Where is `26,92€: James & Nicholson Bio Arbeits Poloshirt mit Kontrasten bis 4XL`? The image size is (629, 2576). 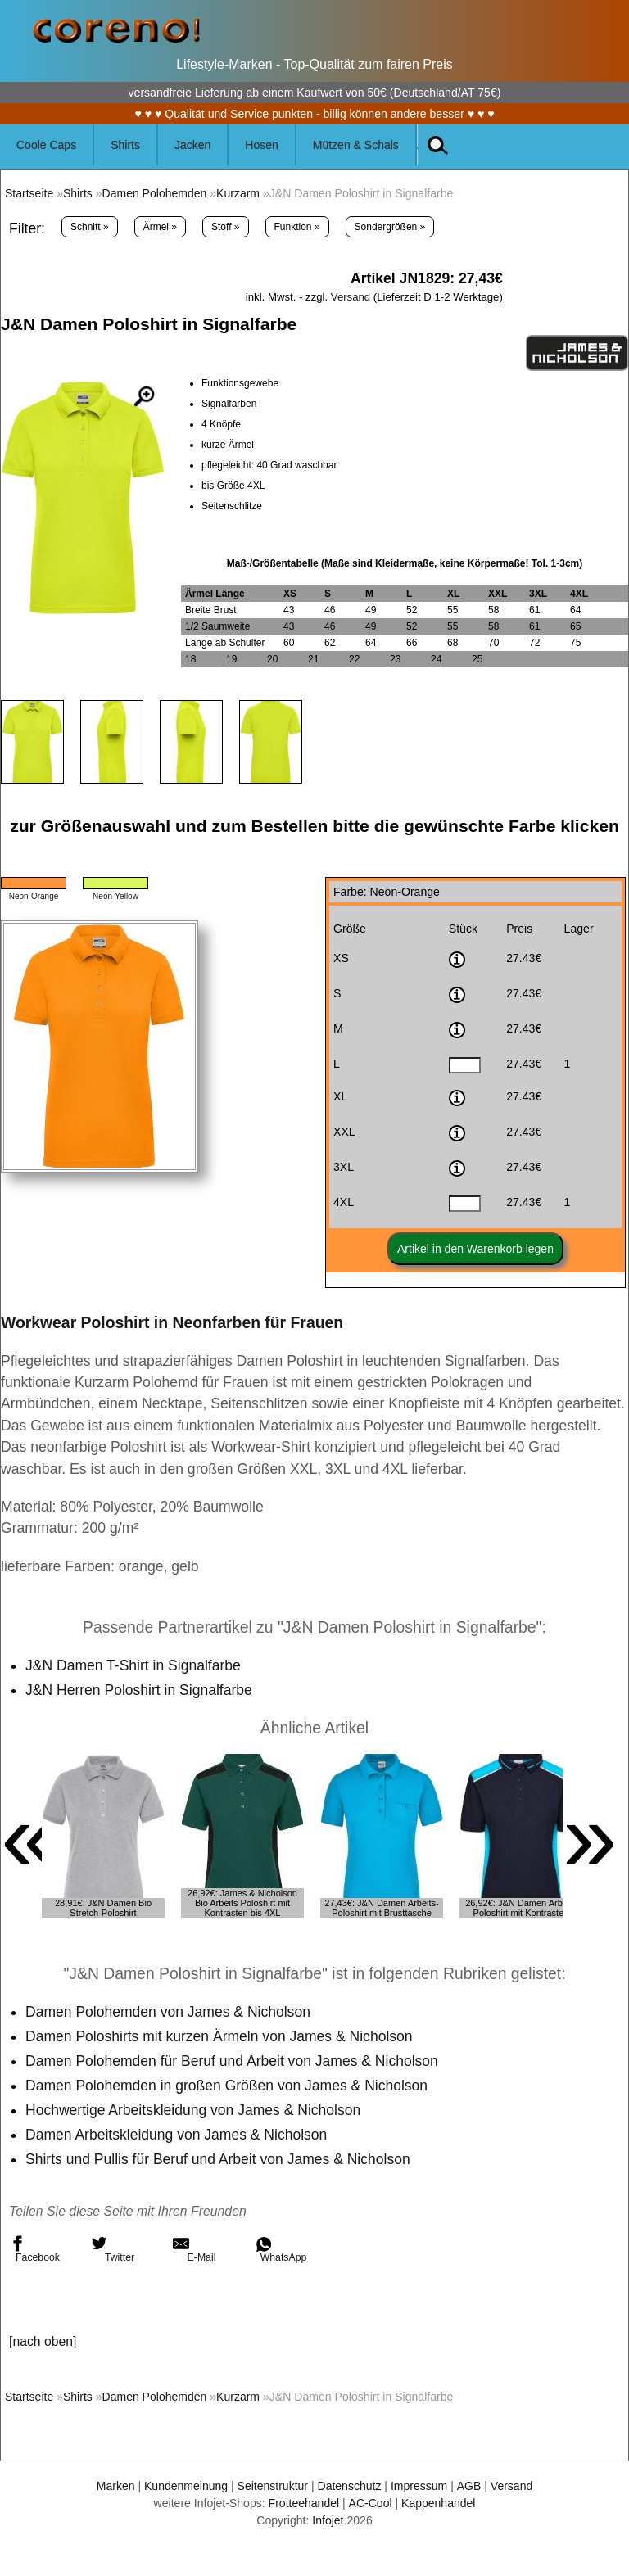 26,92€: James & Nicholson Bio Arbeits Poloshirt mit Kontrasten bis 4XL is located at coordinates (242, 1903).